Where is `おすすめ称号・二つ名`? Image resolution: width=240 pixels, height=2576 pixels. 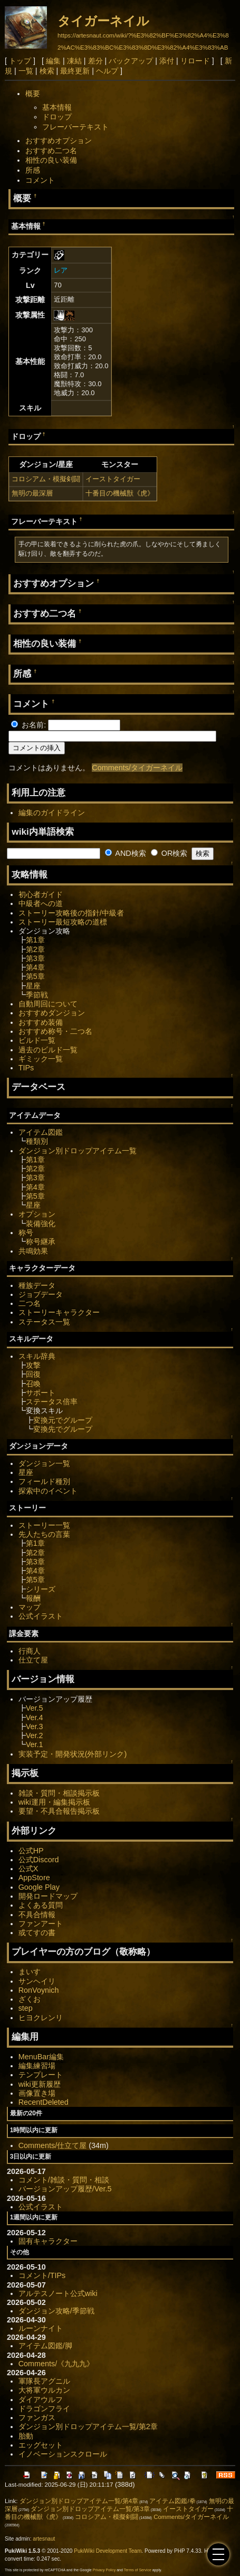
おすすめ称号・二つ名 is located at coordinates (55, 1031).